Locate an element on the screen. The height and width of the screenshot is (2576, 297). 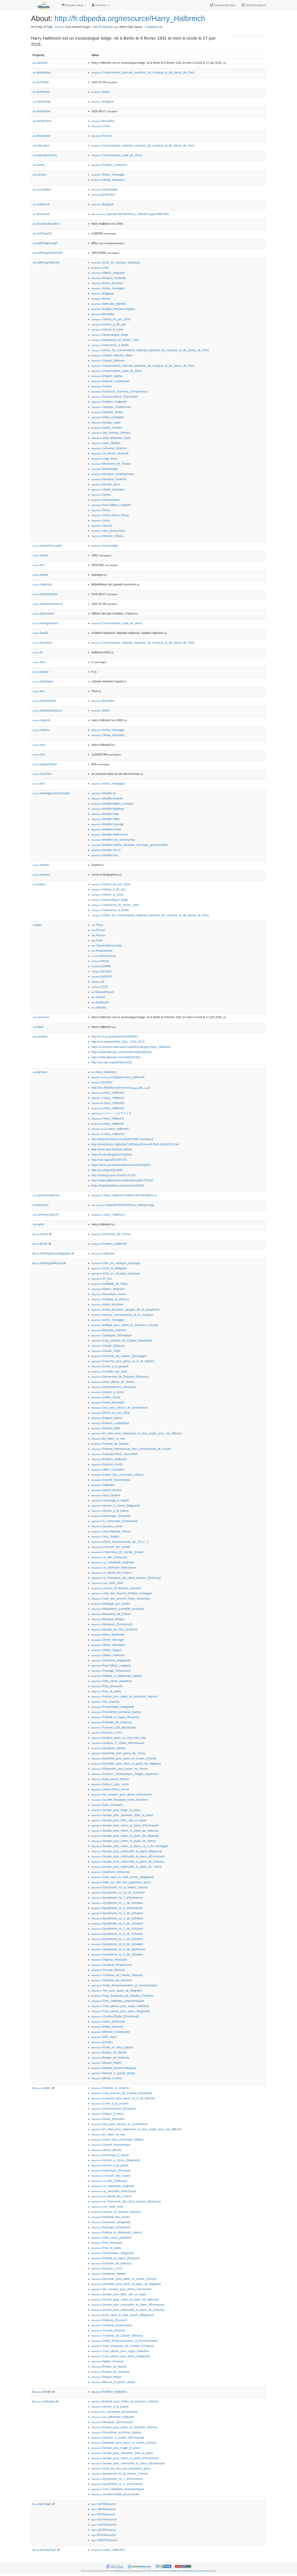
seeAlso is located at coordinates (40, 1036).